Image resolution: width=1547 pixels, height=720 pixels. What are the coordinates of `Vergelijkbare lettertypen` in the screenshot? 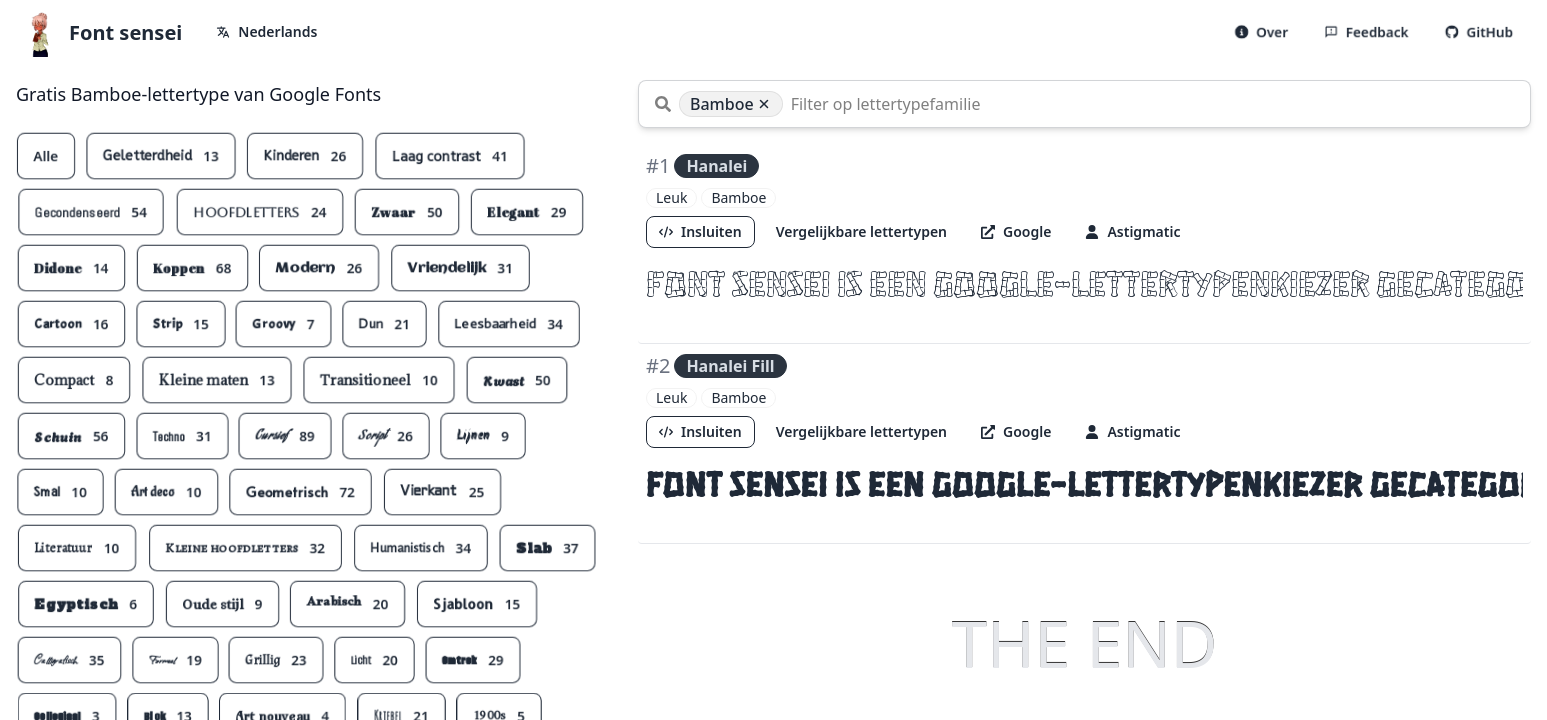 It's located at (861, 231).